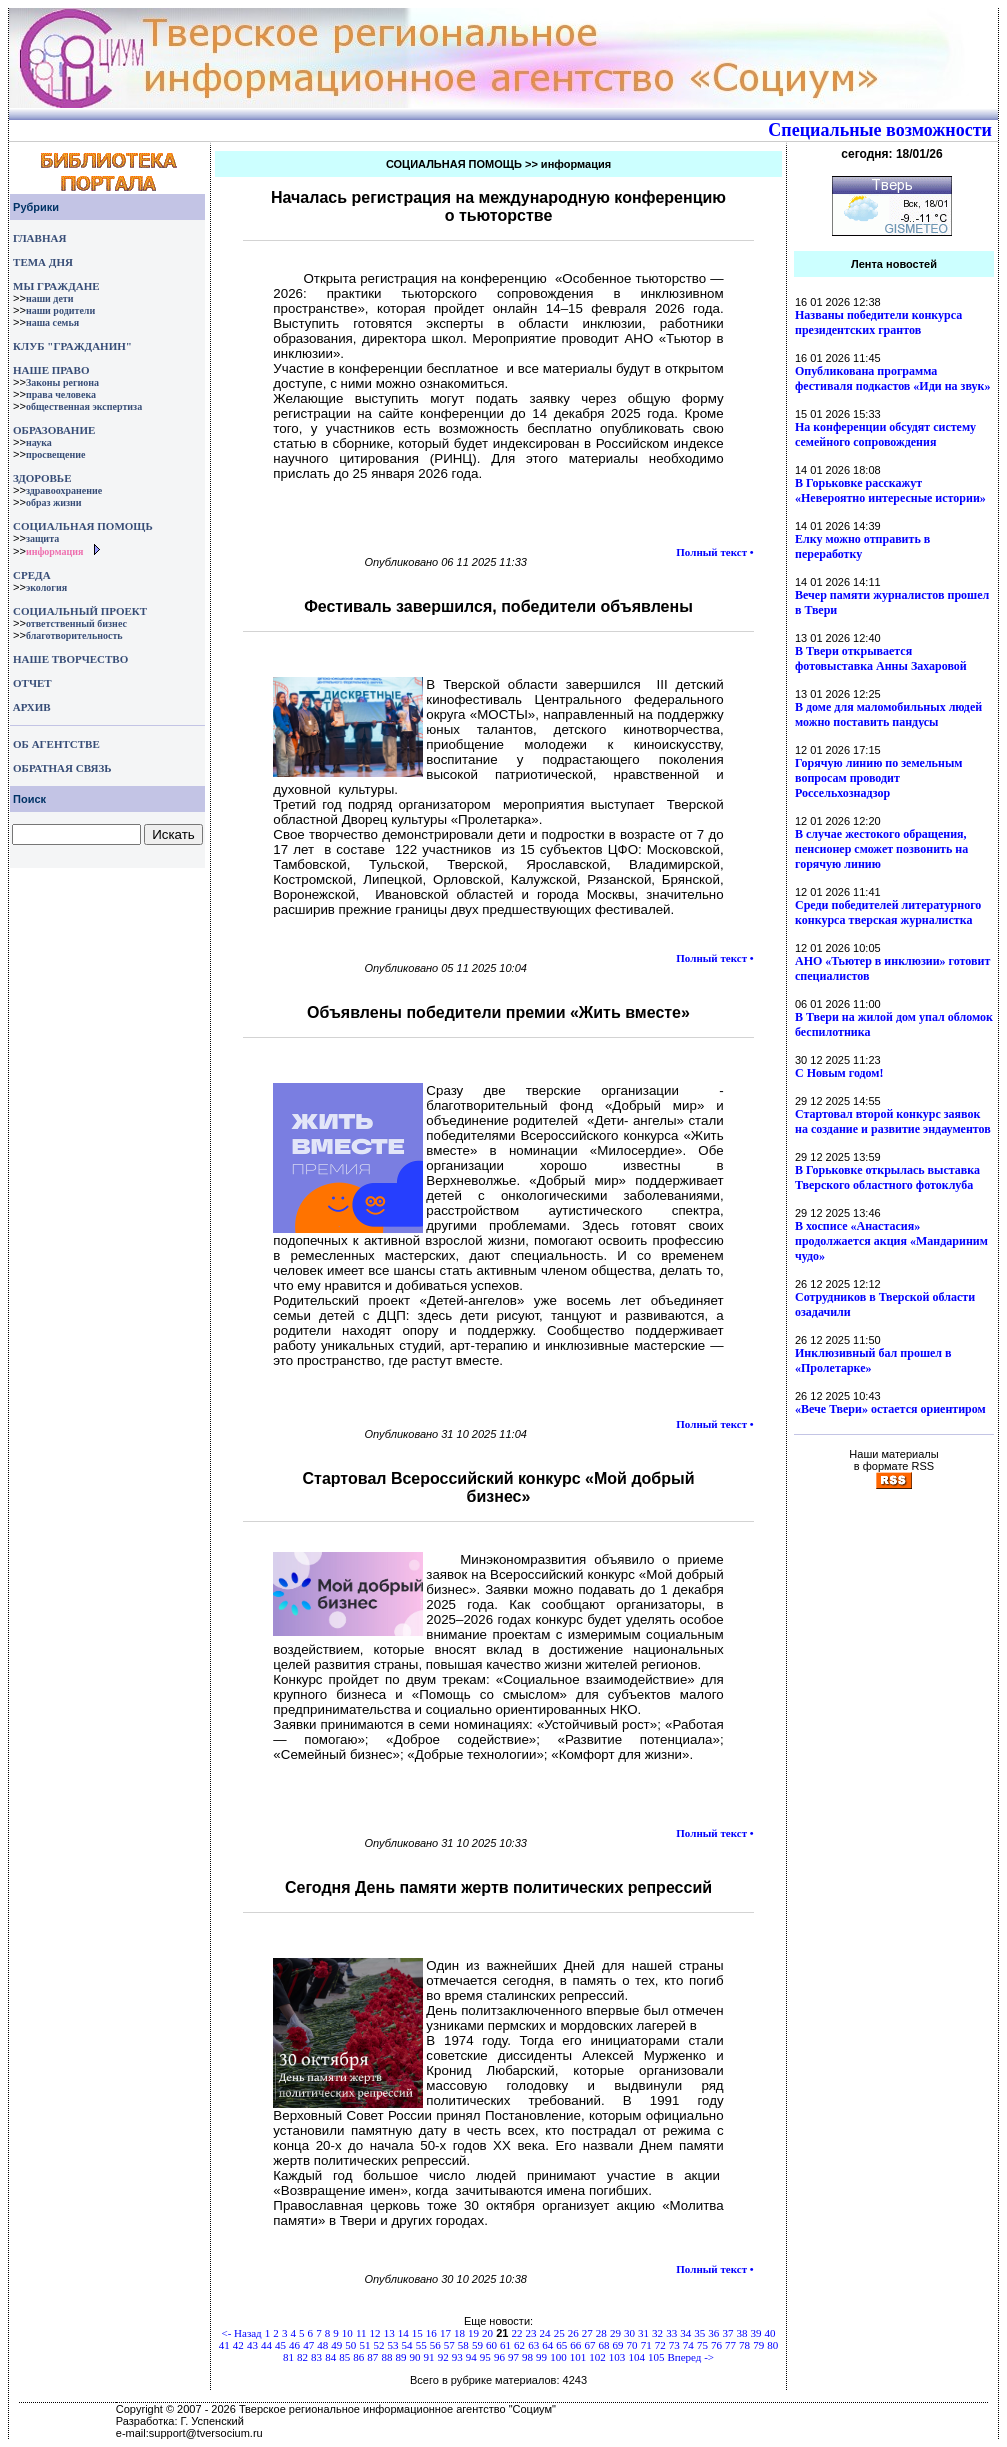 The width and height of the screenshot is (1007, 2447). I want to click on наука, so click(39, 442).